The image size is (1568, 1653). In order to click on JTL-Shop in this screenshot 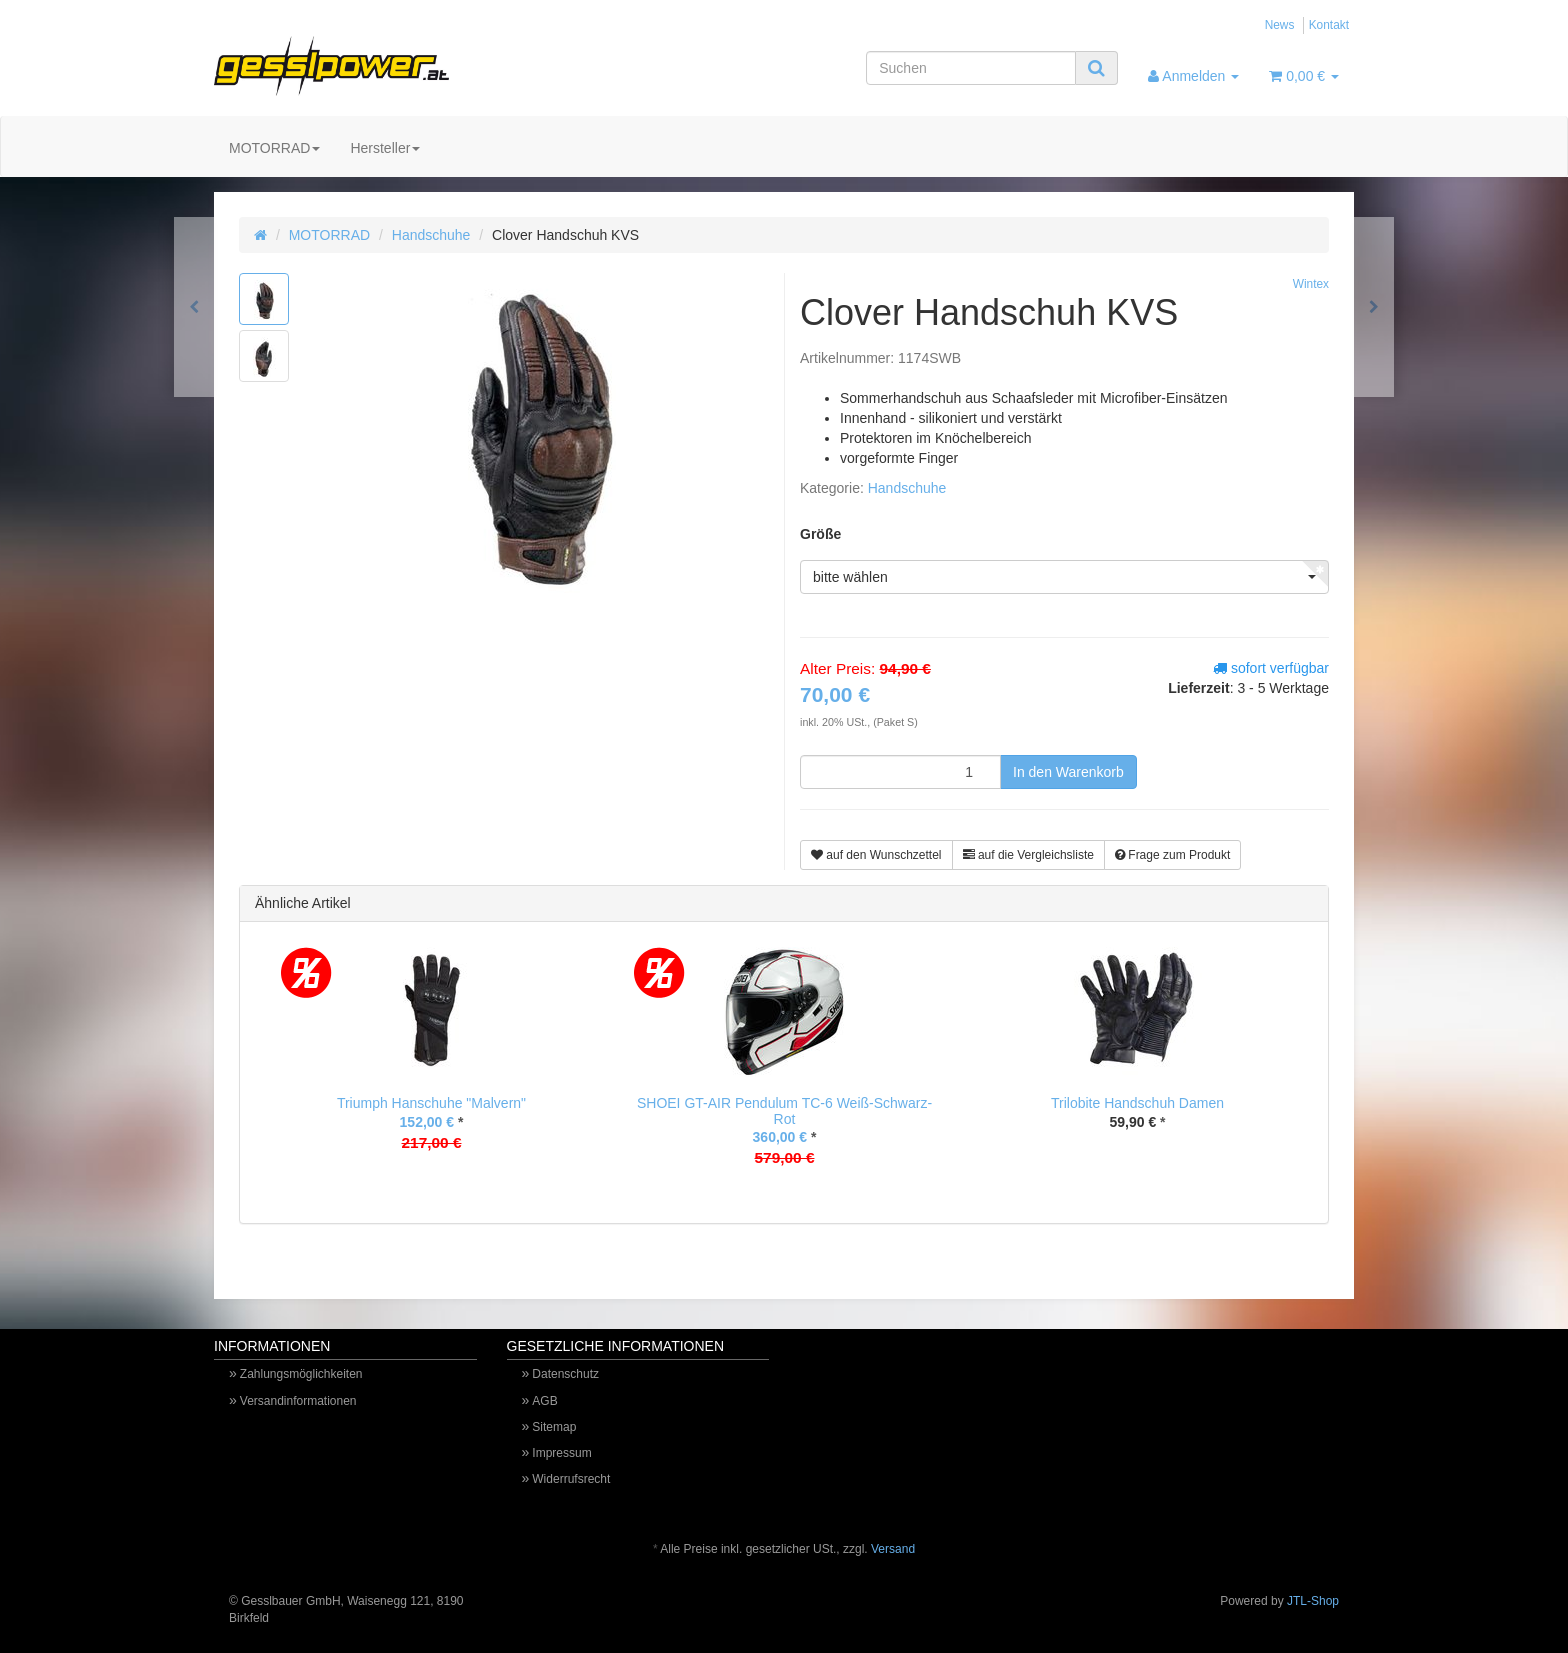, I will do `click(1313, 1601)`.